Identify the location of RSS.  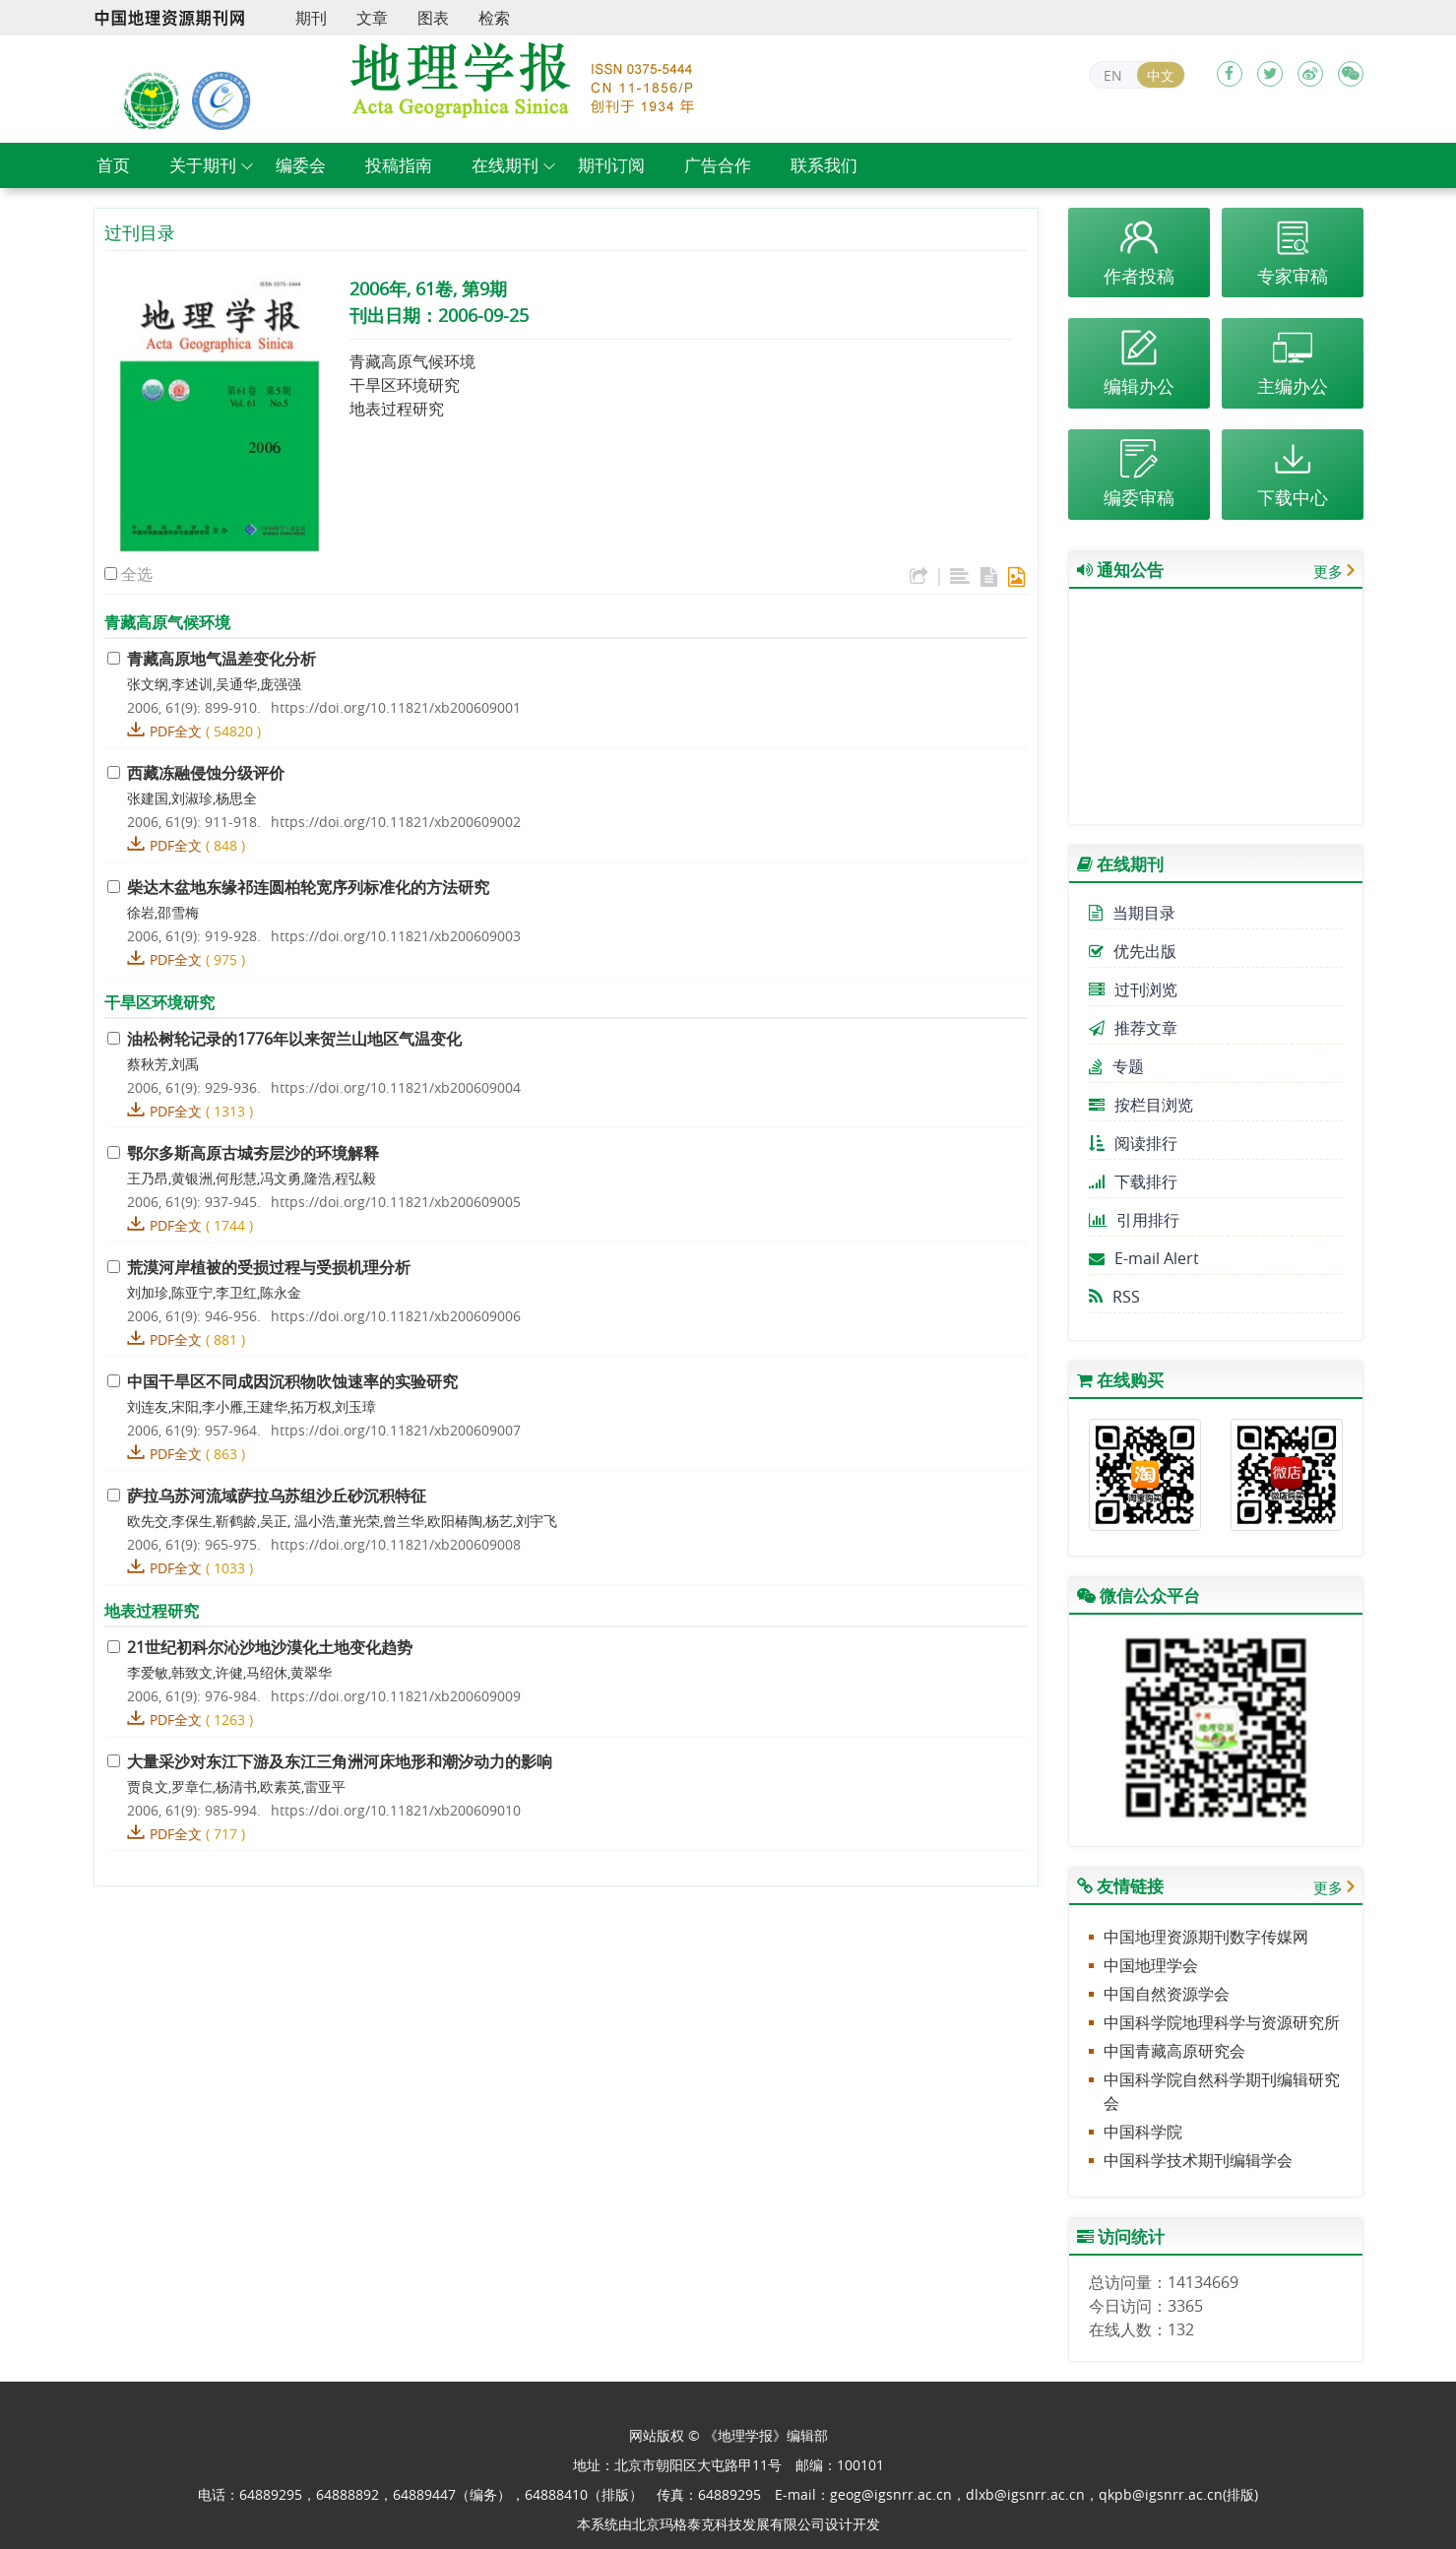
(1114, 1296).